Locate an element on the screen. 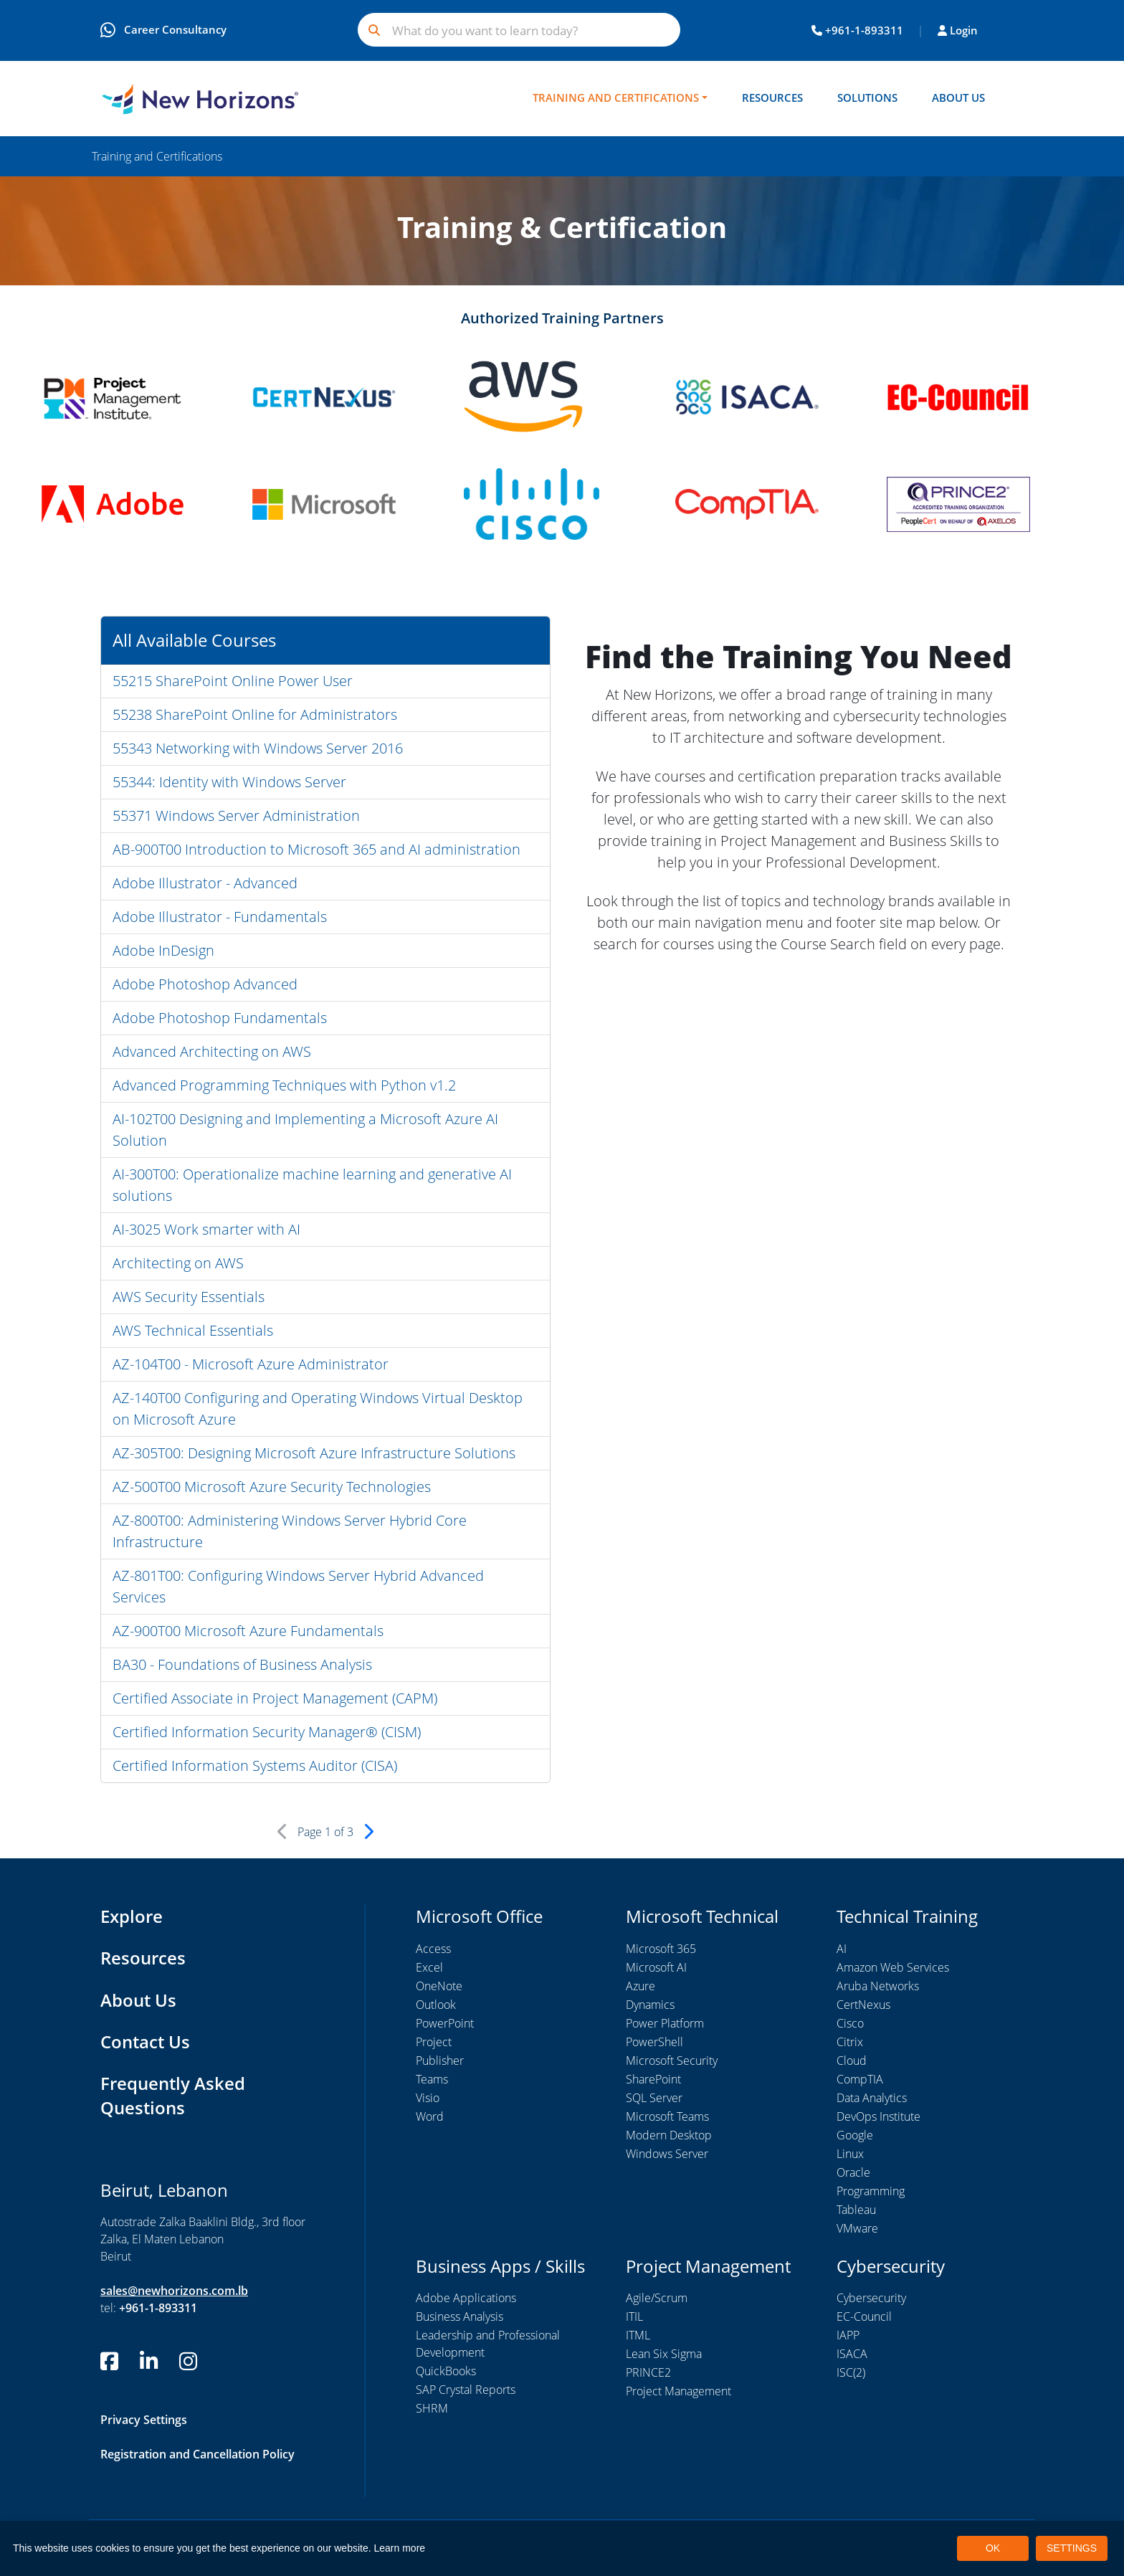 This screenshot has width=1124, height=2576. 55343 Networking with Windows Server 2016 is located at coordinates (258, 749).